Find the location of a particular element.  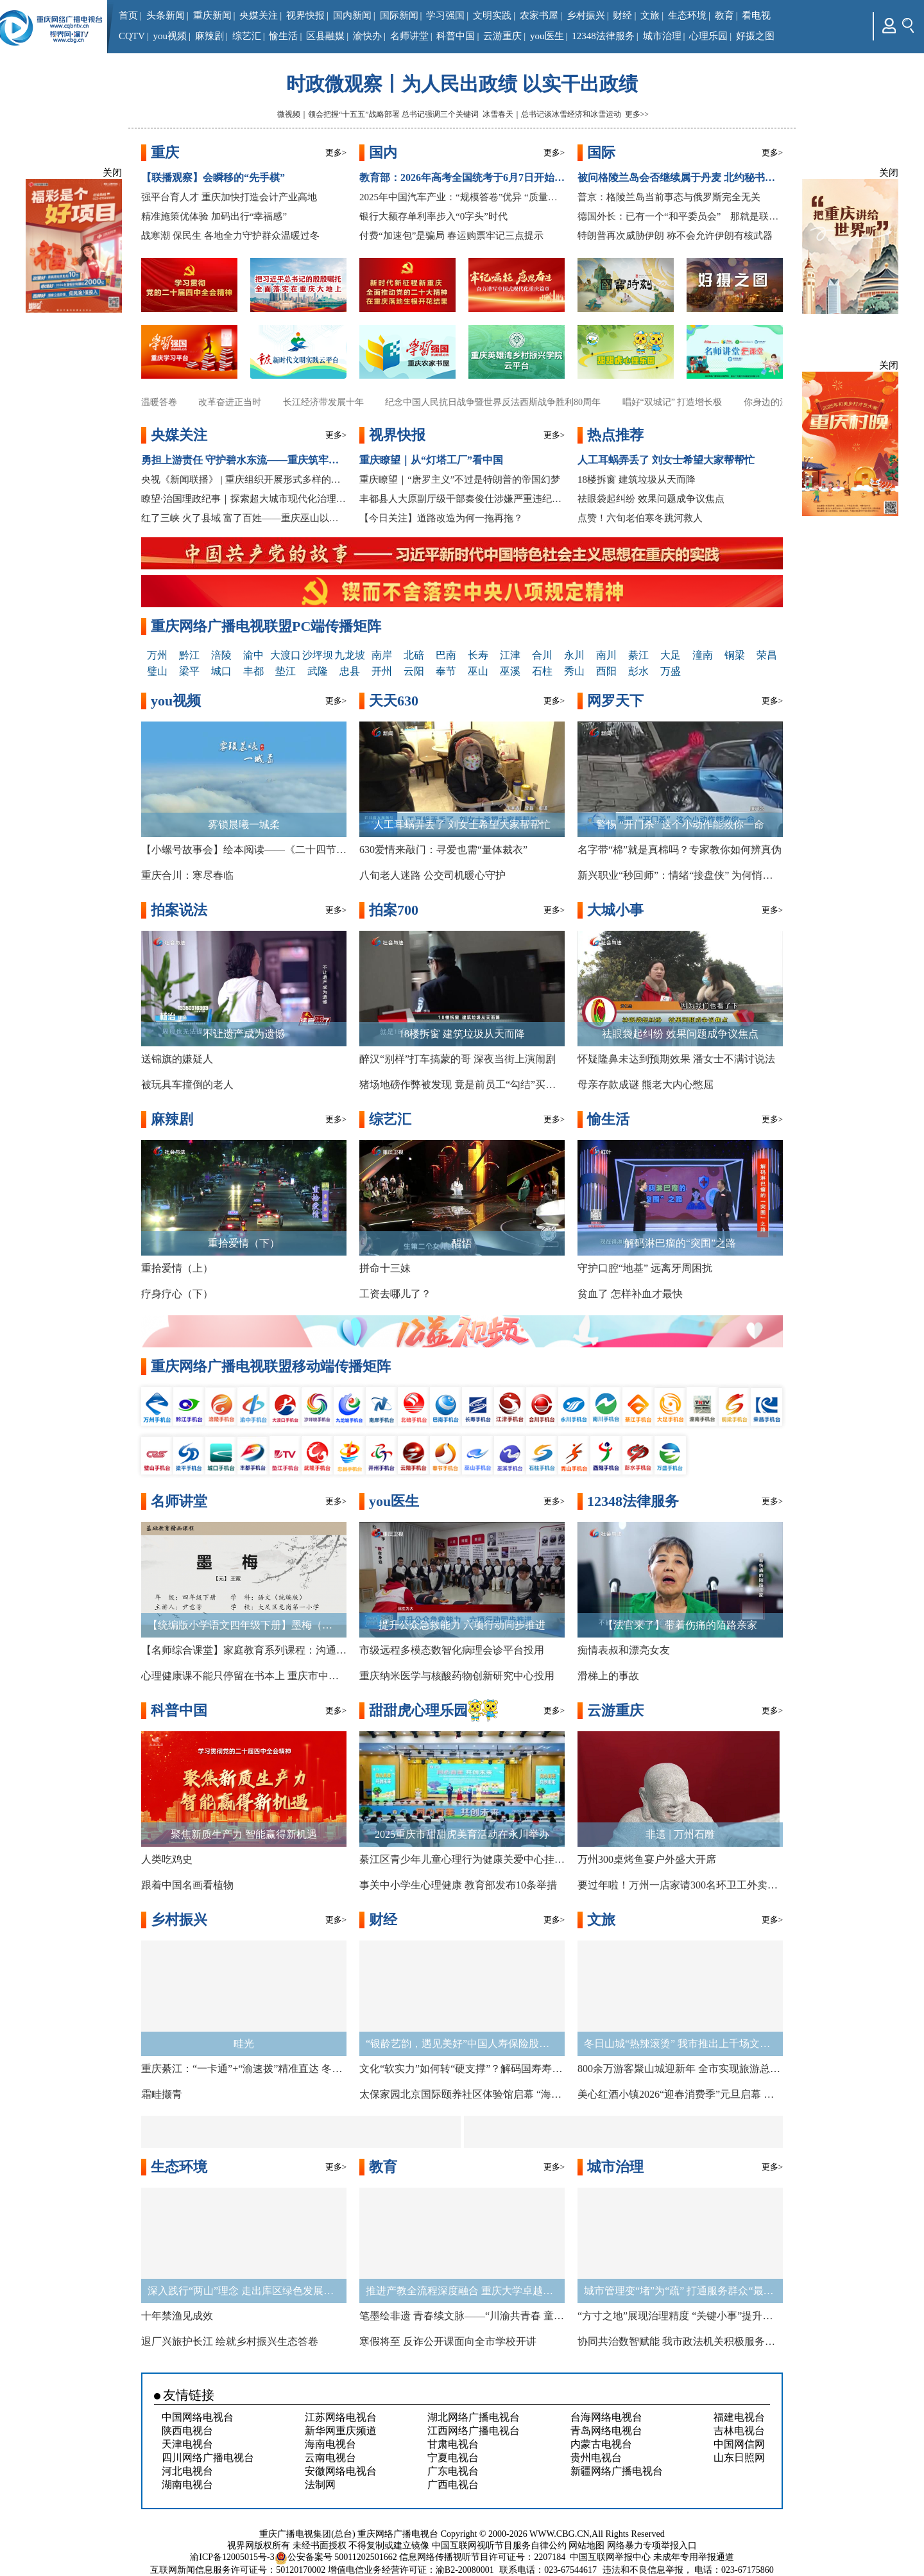

重庆瞭望｜从“灯塔工厂”看中国 is located at coordinates (431, 459).